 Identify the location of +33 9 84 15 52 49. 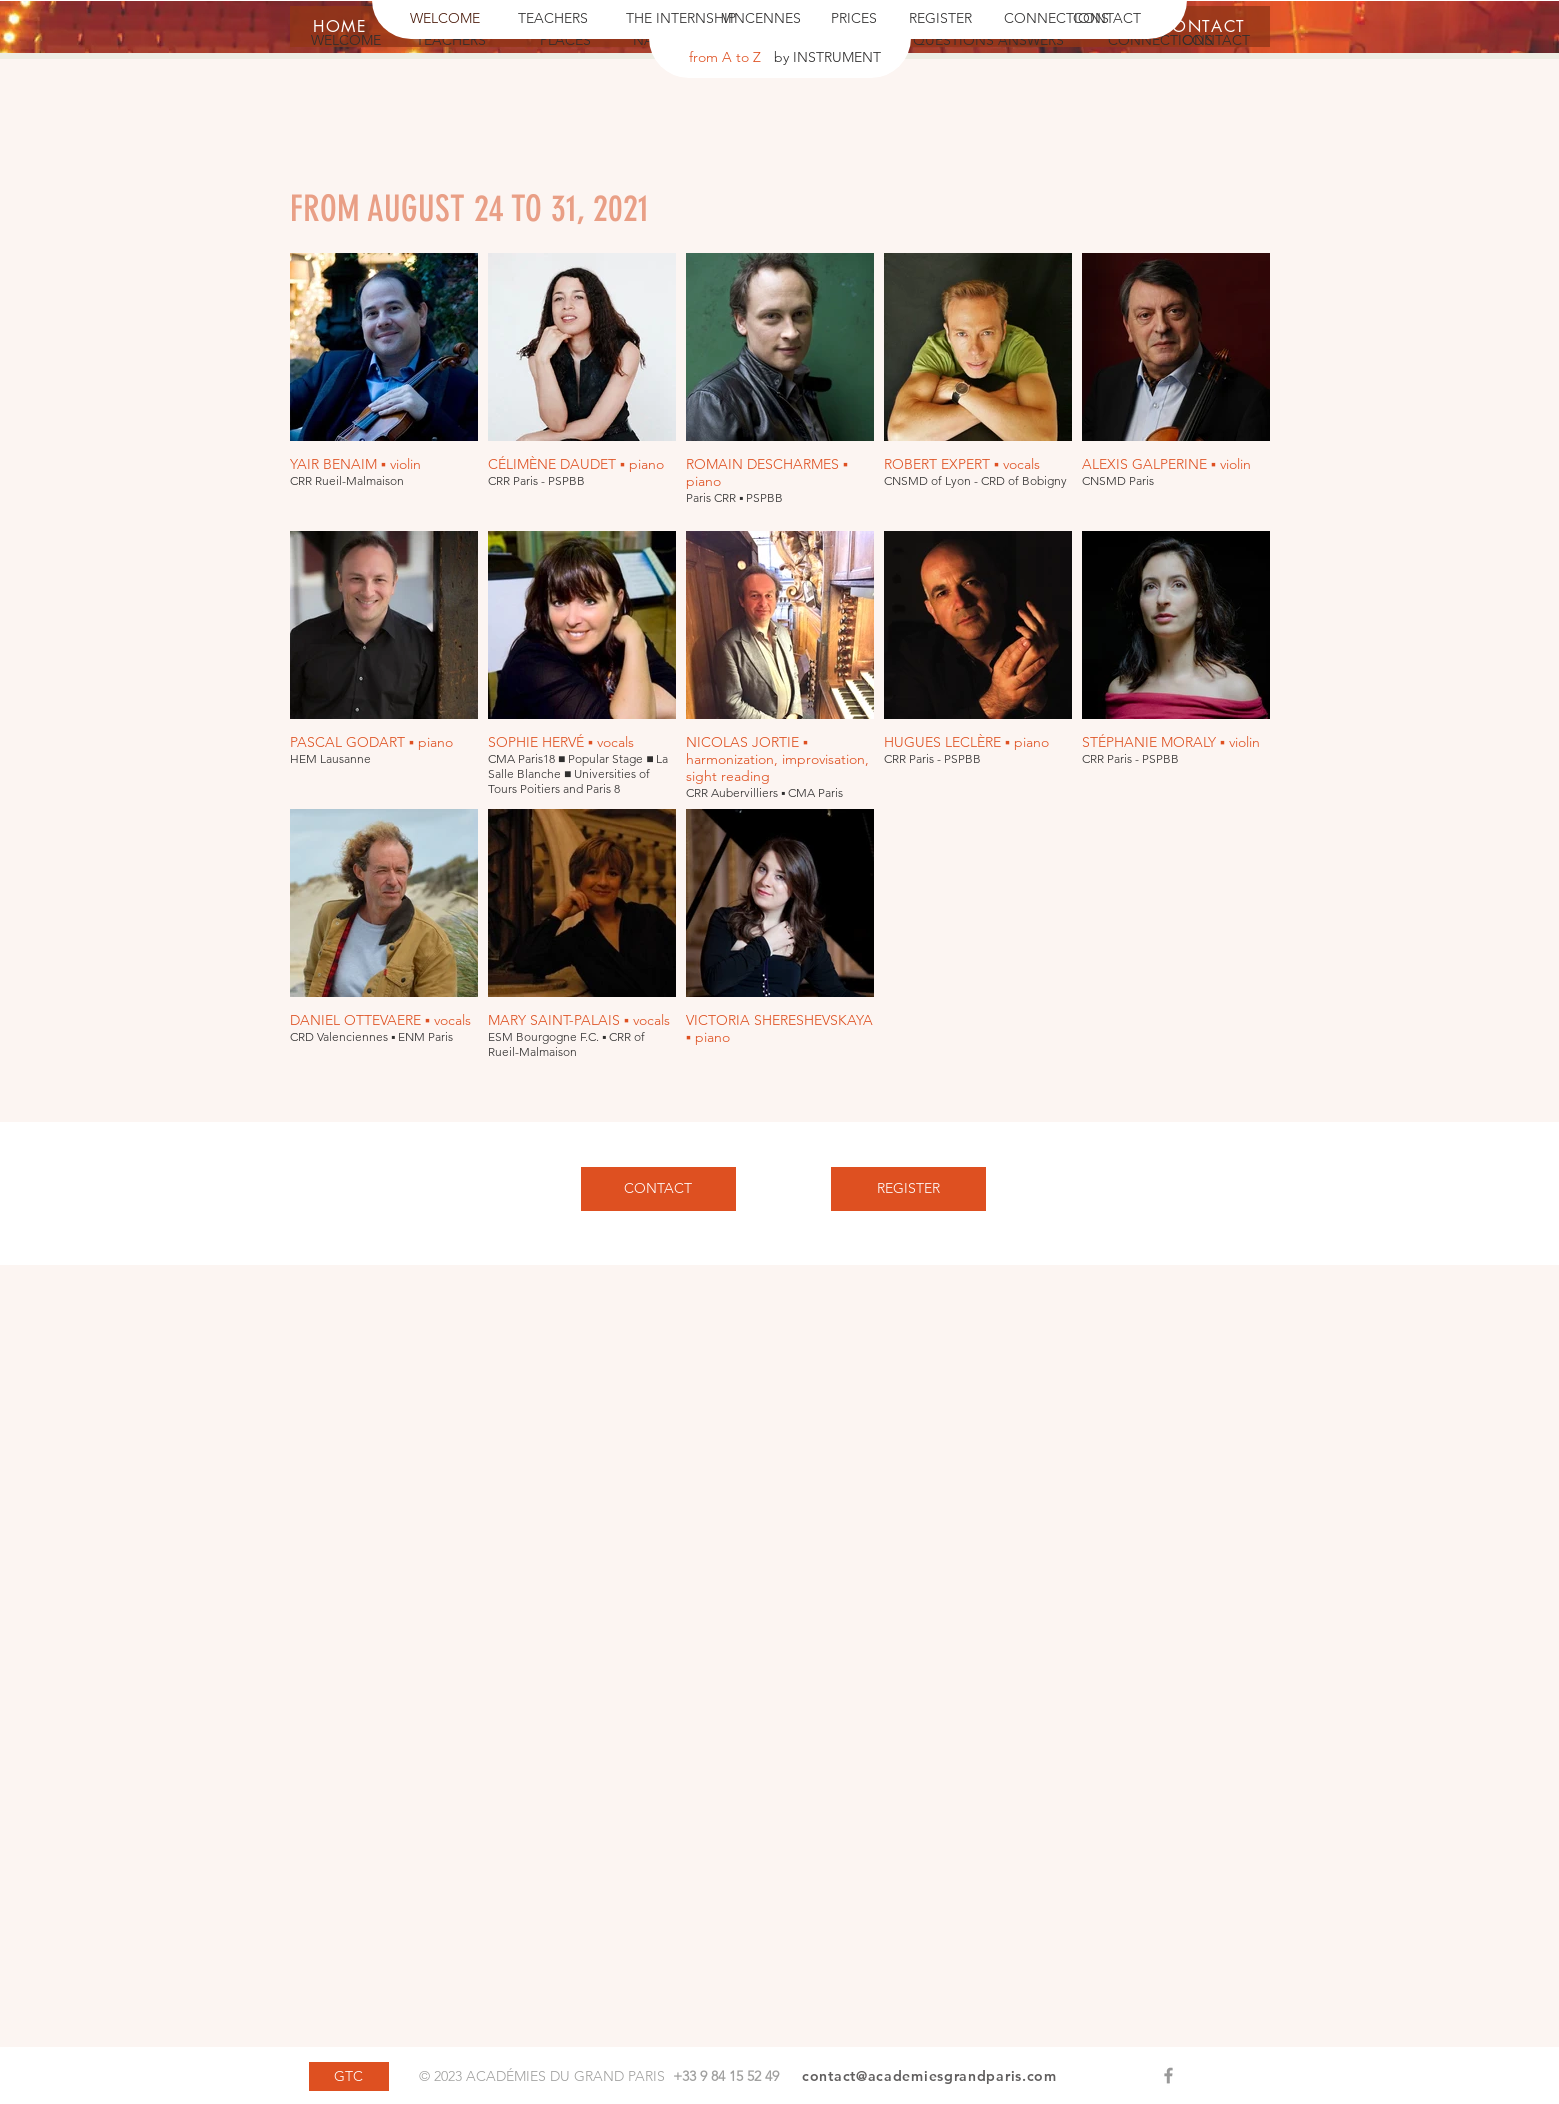
(726, 2076).